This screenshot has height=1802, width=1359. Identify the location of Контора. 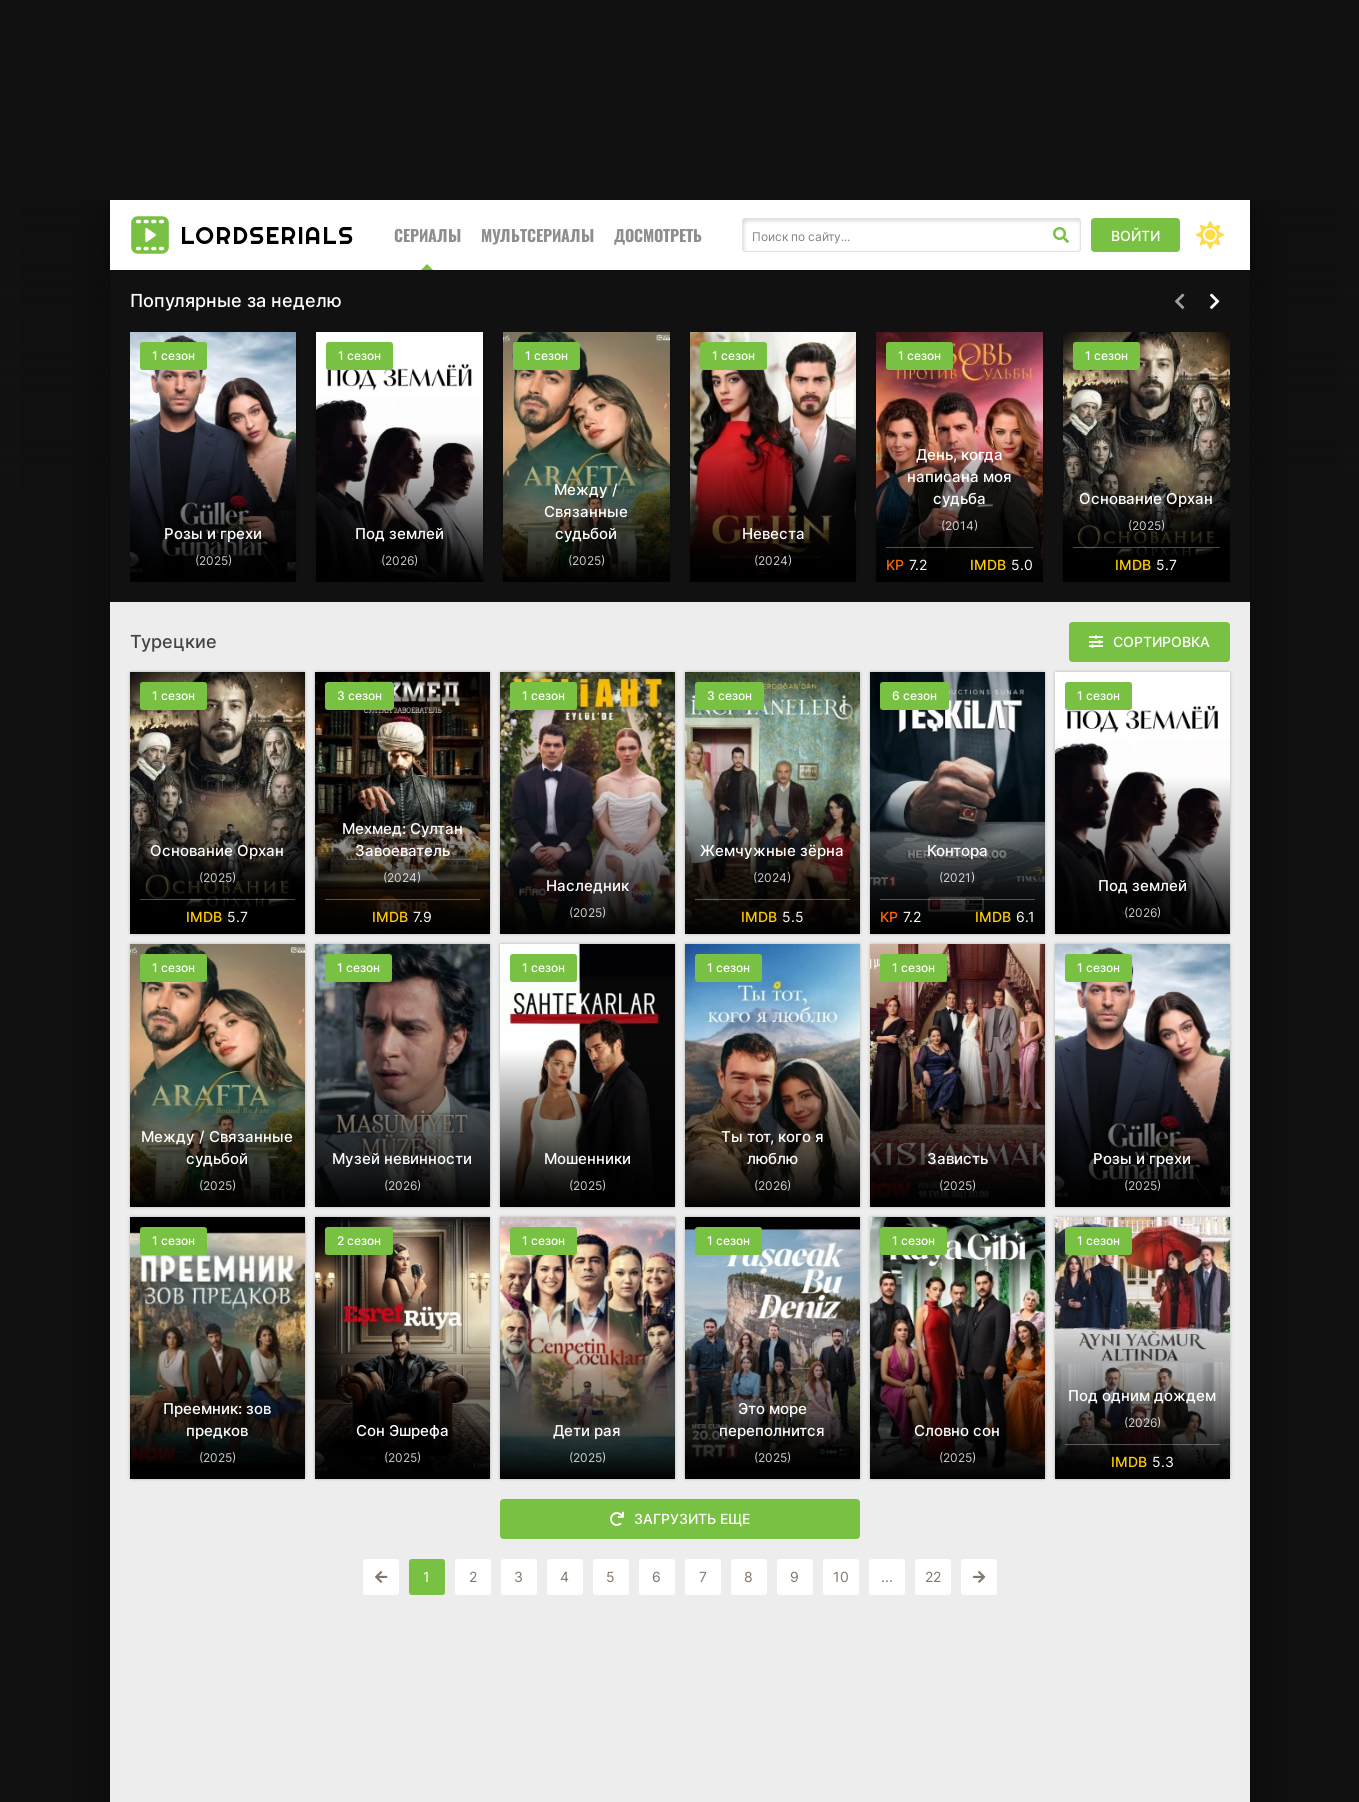
(957, 850).